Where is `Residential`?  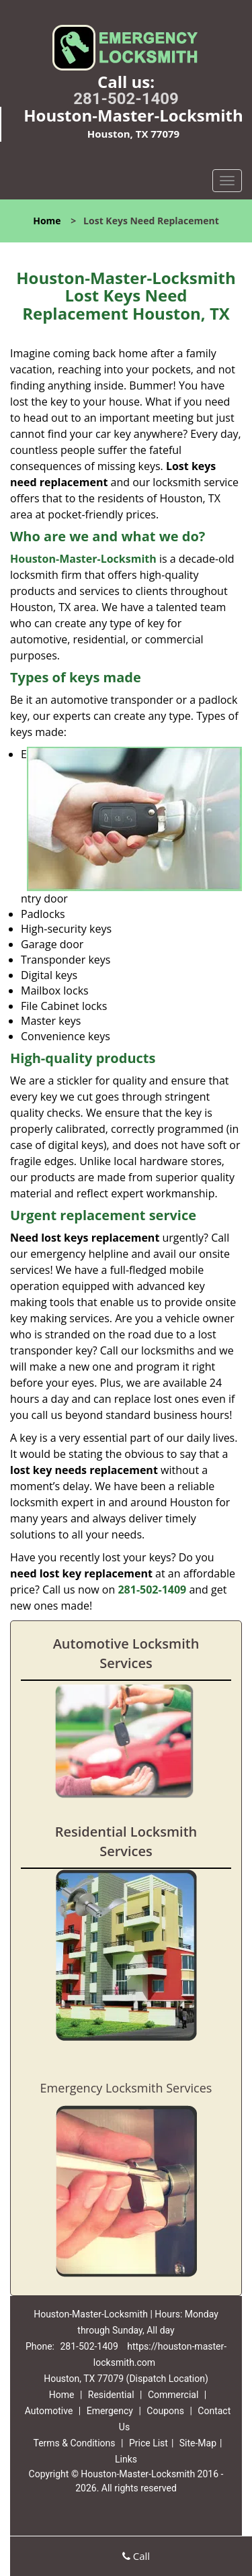 Residential is located at coordinates (111, 2394).